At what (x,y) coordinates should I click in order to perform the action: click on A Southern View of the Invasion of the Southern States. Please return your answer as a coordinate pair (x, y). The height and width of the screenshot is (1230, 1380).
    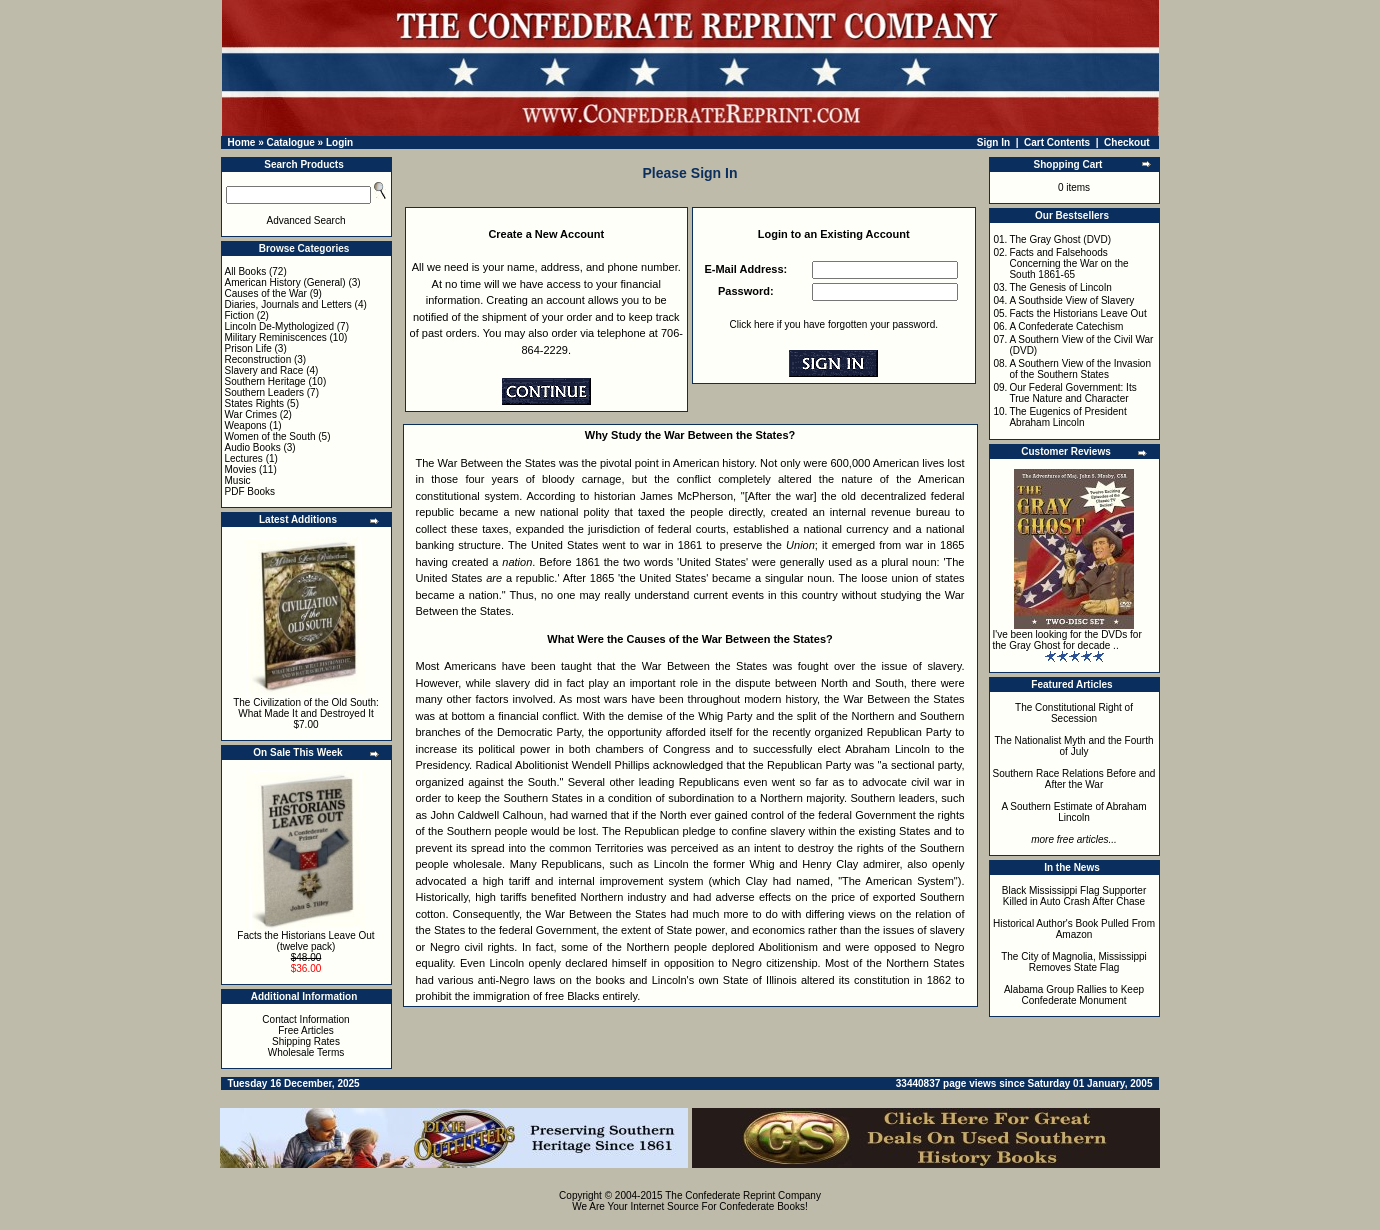
    Looking at the image, I should click on (1080, 369).